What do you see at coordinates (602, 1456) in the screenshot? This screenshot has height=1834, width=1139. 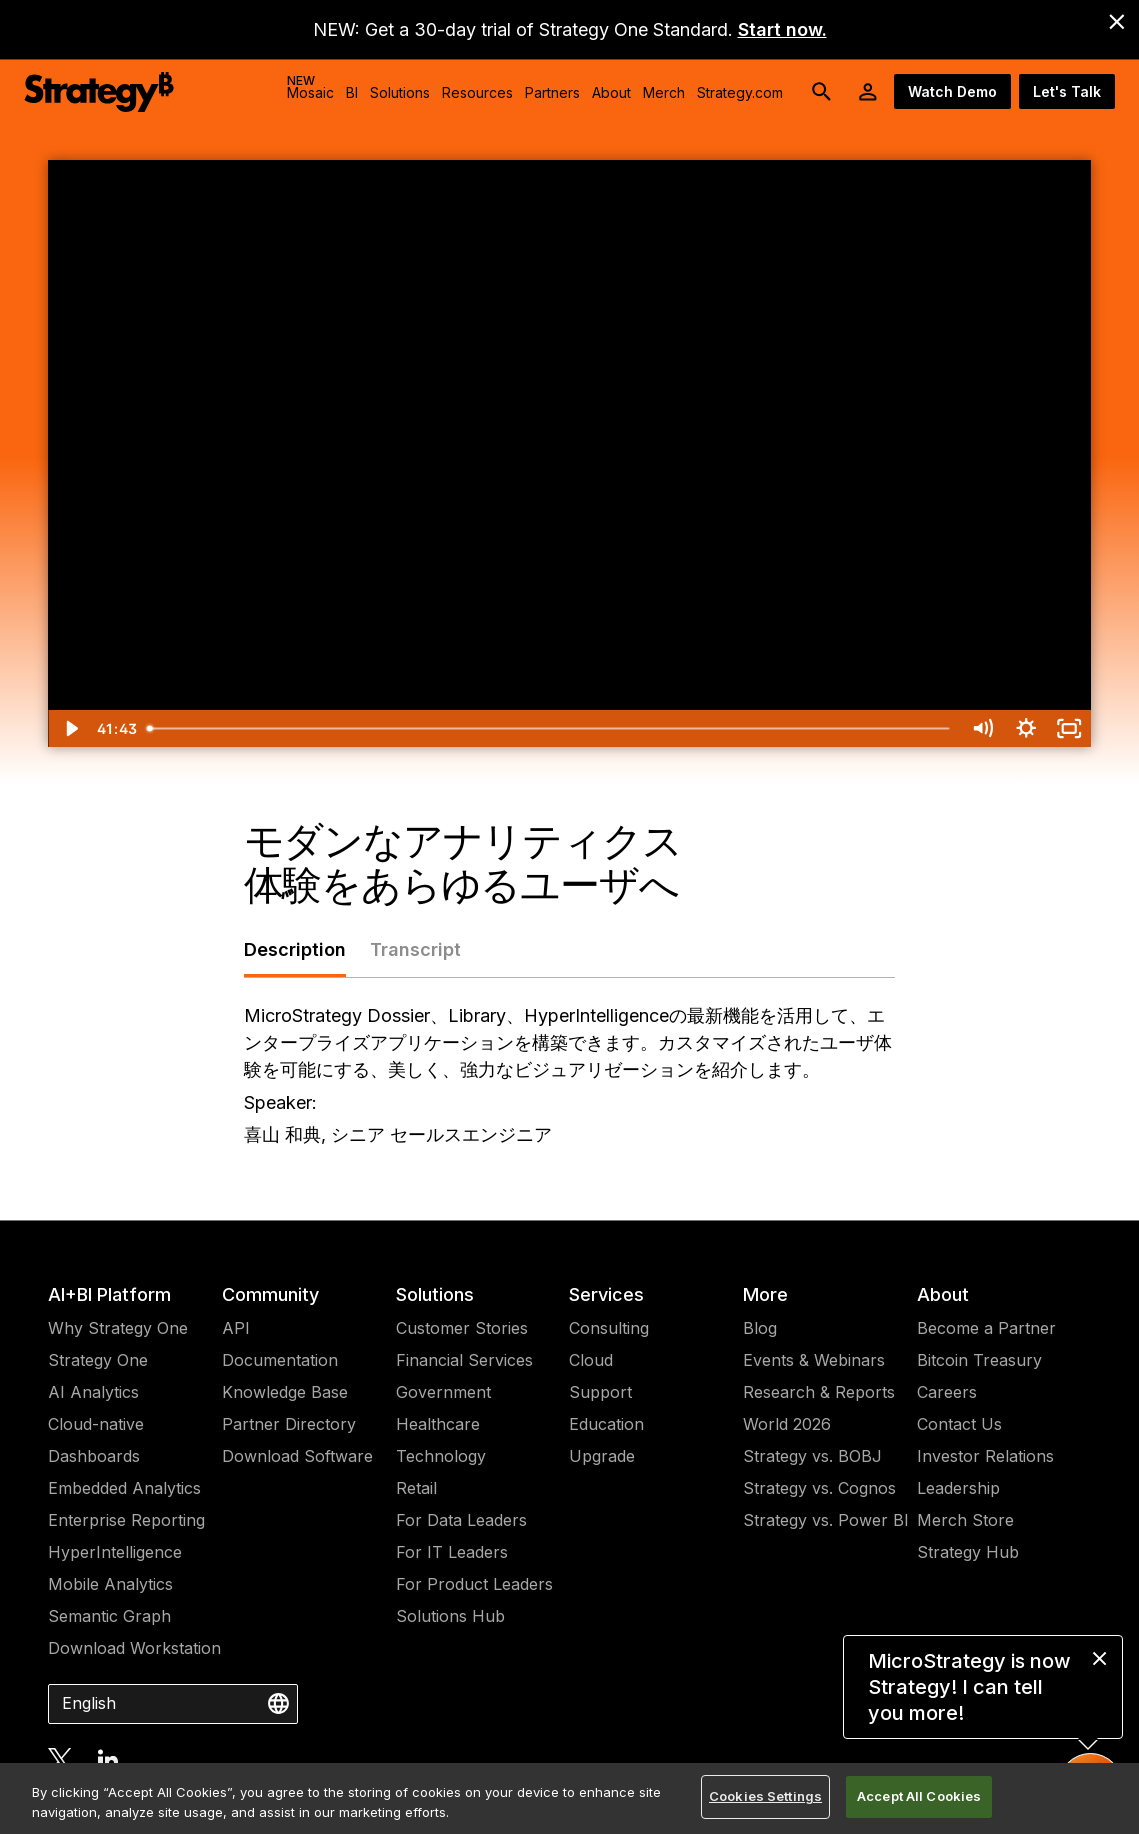 I see `Upgrade` at bounding box center [602, 1456].